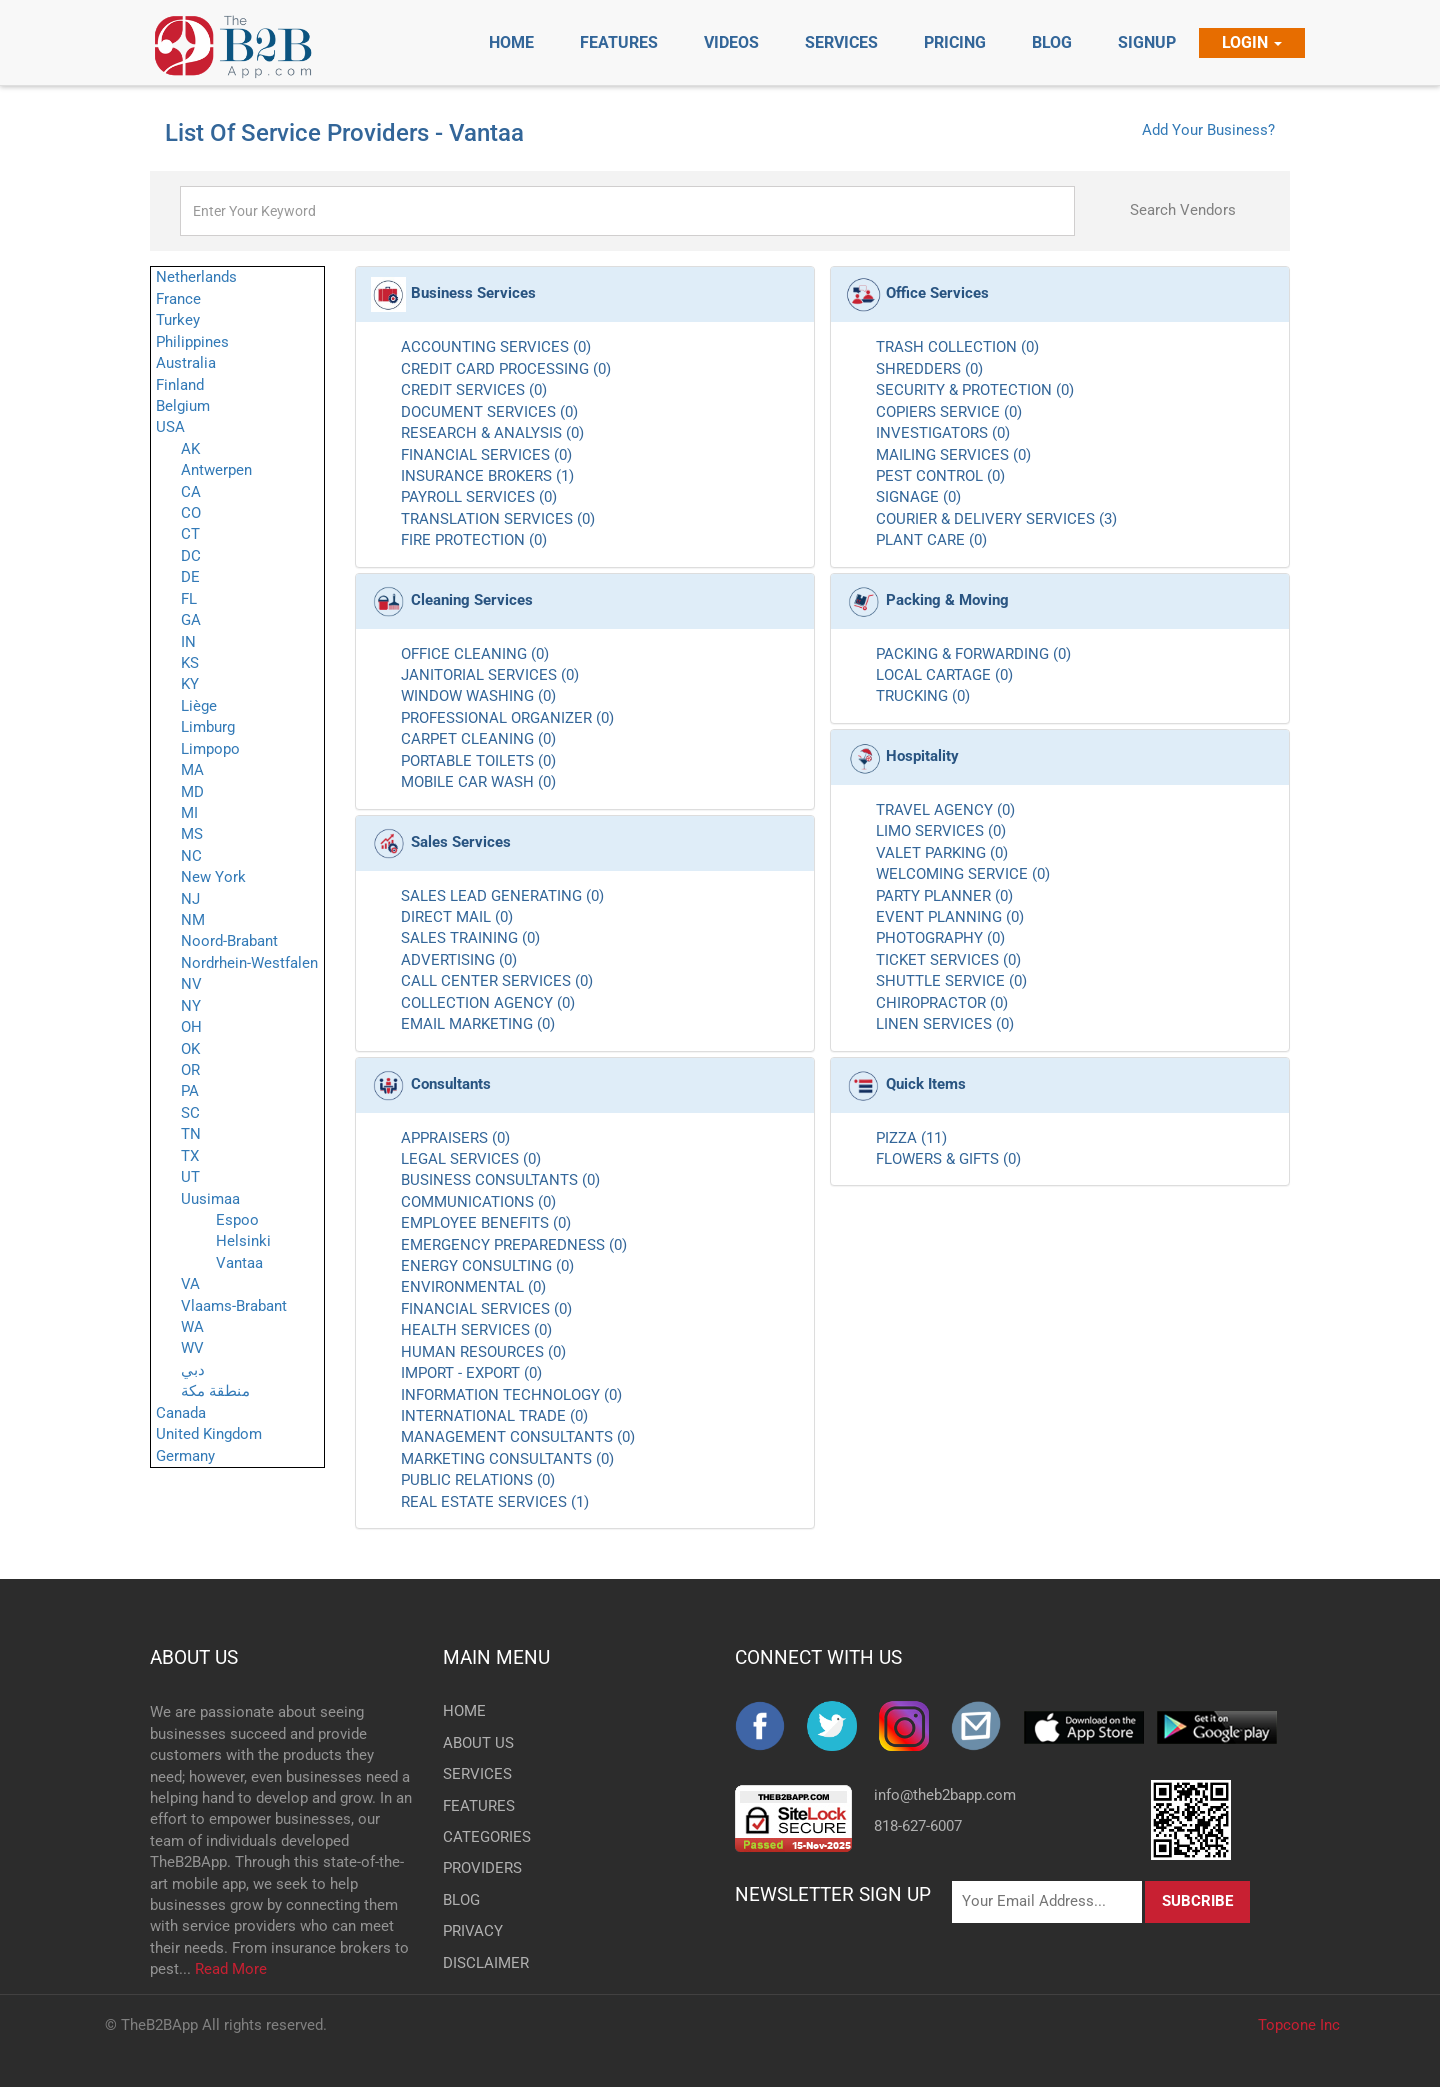 Image resolution: width=1440 pixels, height=2087 pixels. I want to click on ENVIRONMENTAL (0), so click(473, 1287).